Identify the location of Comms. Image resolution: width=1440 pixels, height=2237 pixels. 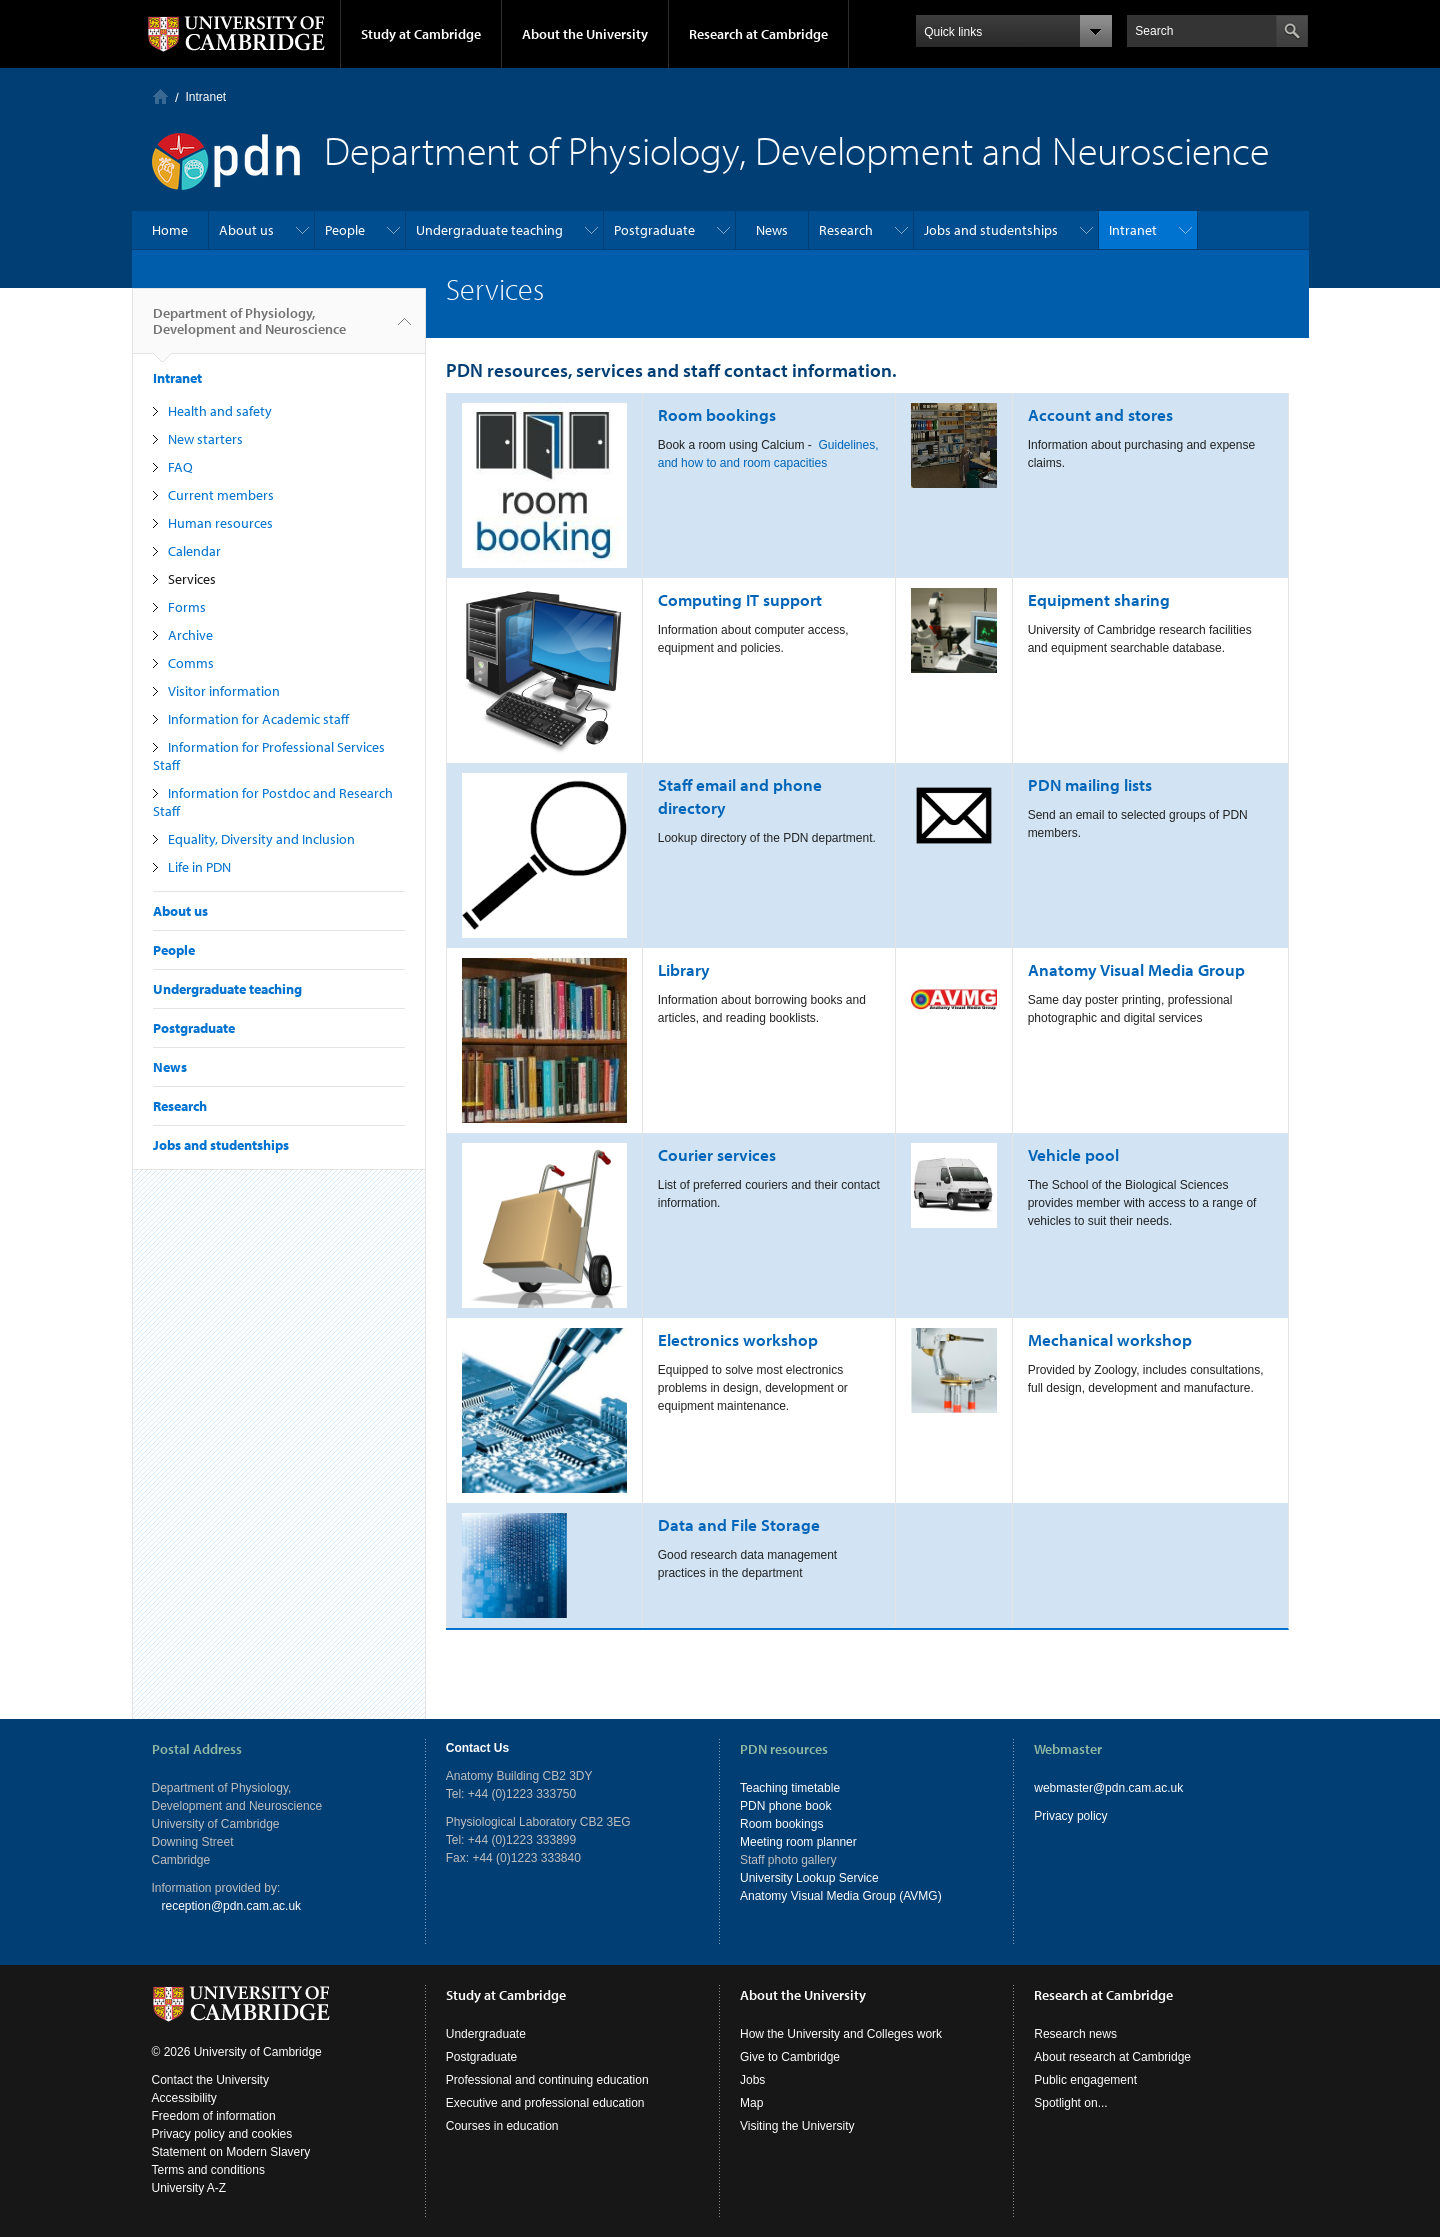
(191, 663).